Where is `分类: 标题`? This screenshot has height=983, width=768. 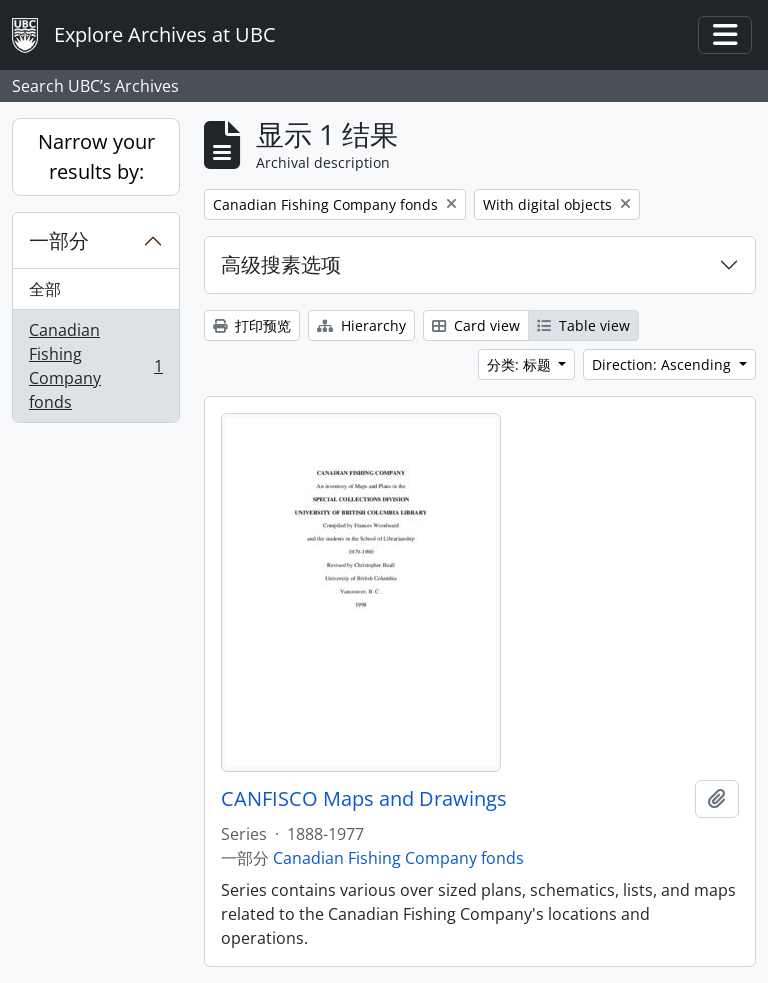
分类: 标题 is located at coordinates (521, 364).